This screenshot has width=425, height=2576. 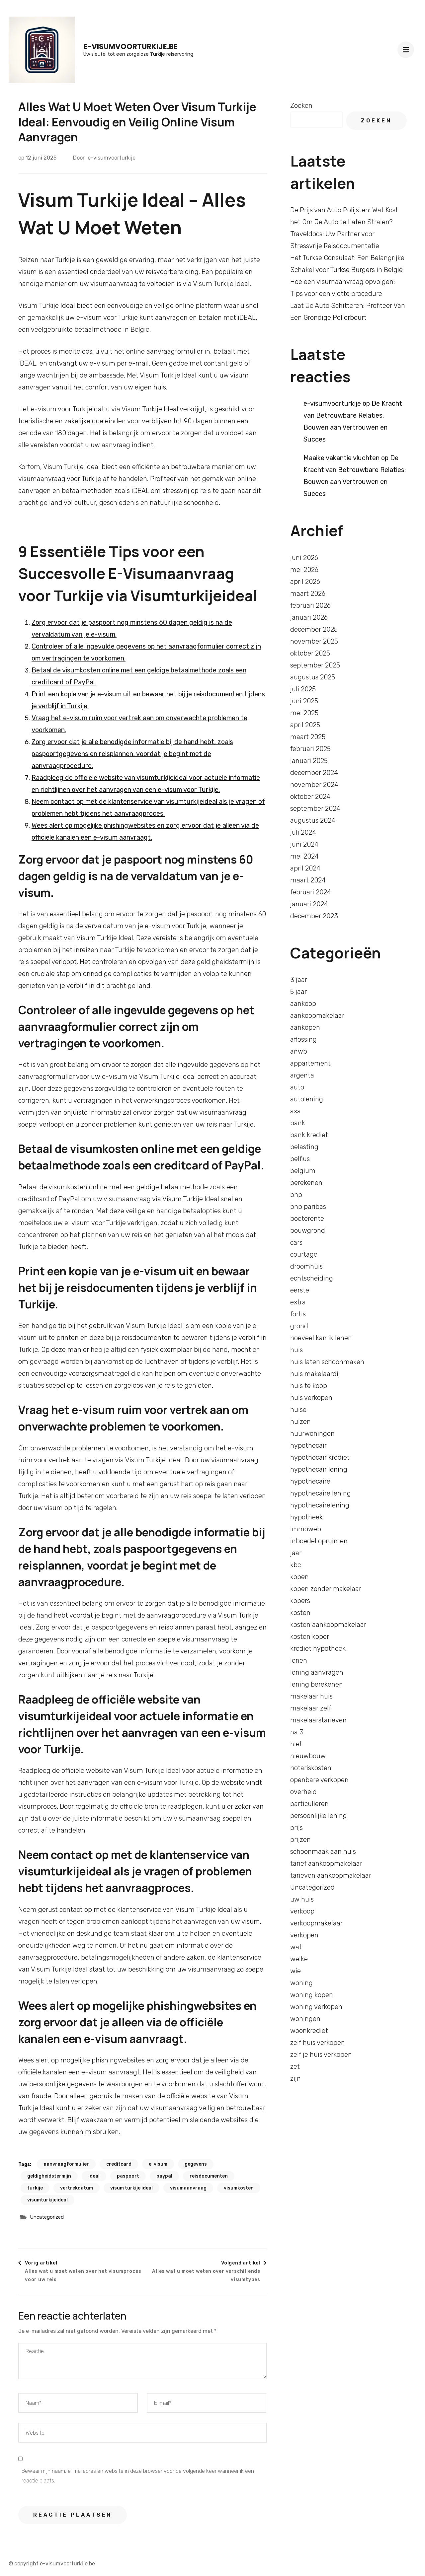 What do you see at coordinates (298, 992) in the screenshot?
I see `5 jaar` at bounding box center [298, 992].